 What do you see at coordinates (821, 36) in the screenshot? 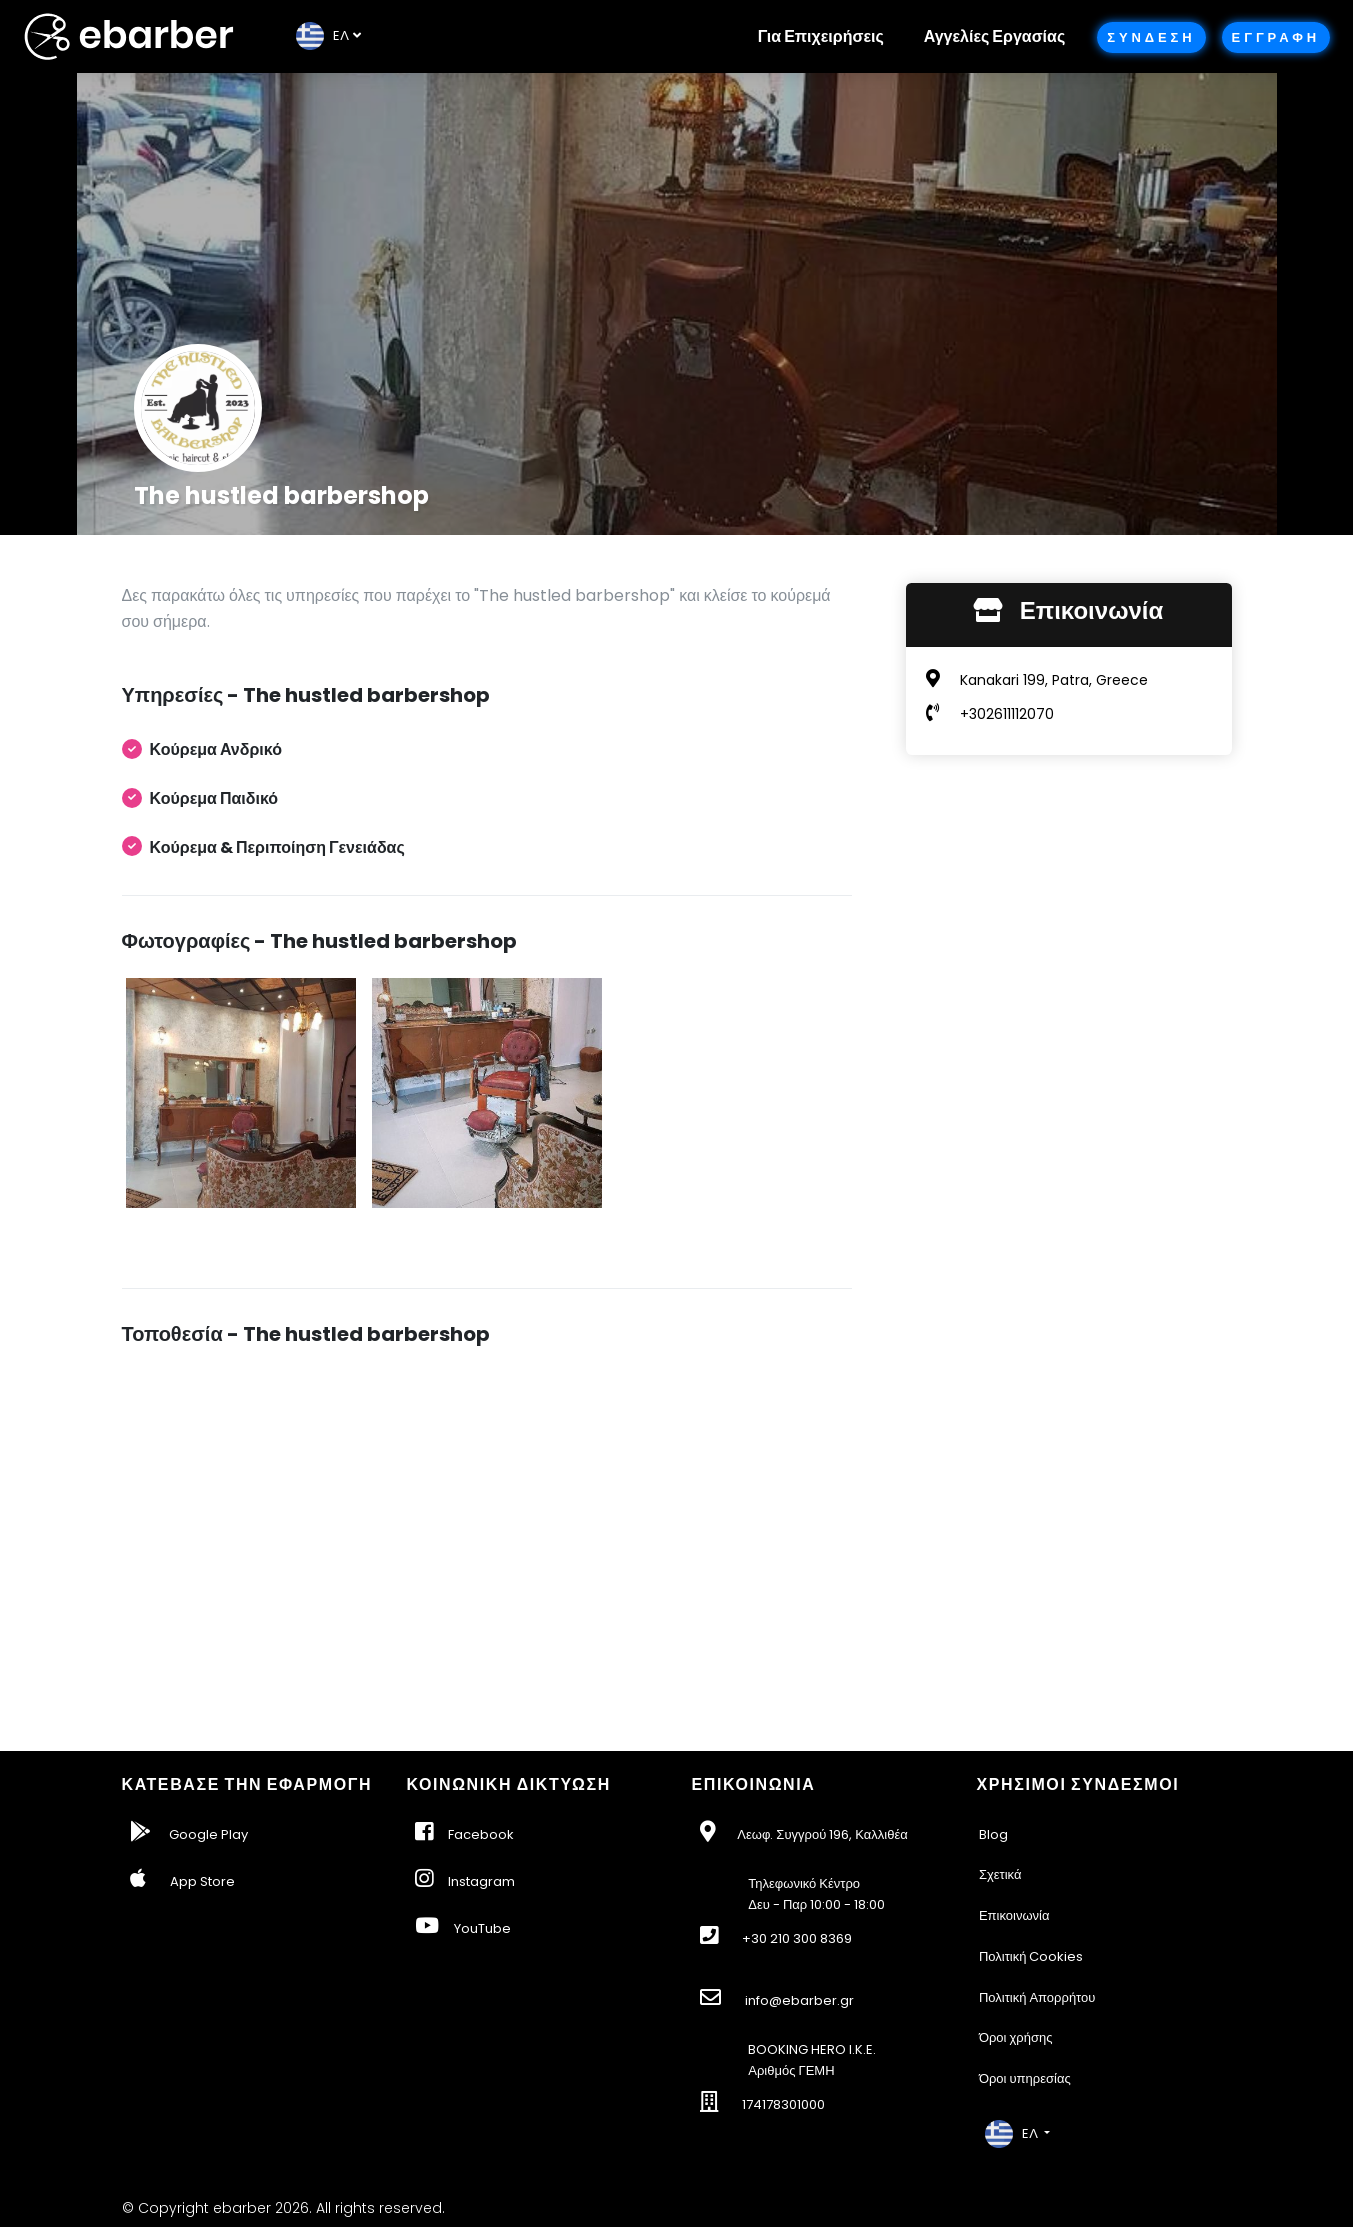
I see `Για Επιχειρήσεις` at bounding box center [821, 36].